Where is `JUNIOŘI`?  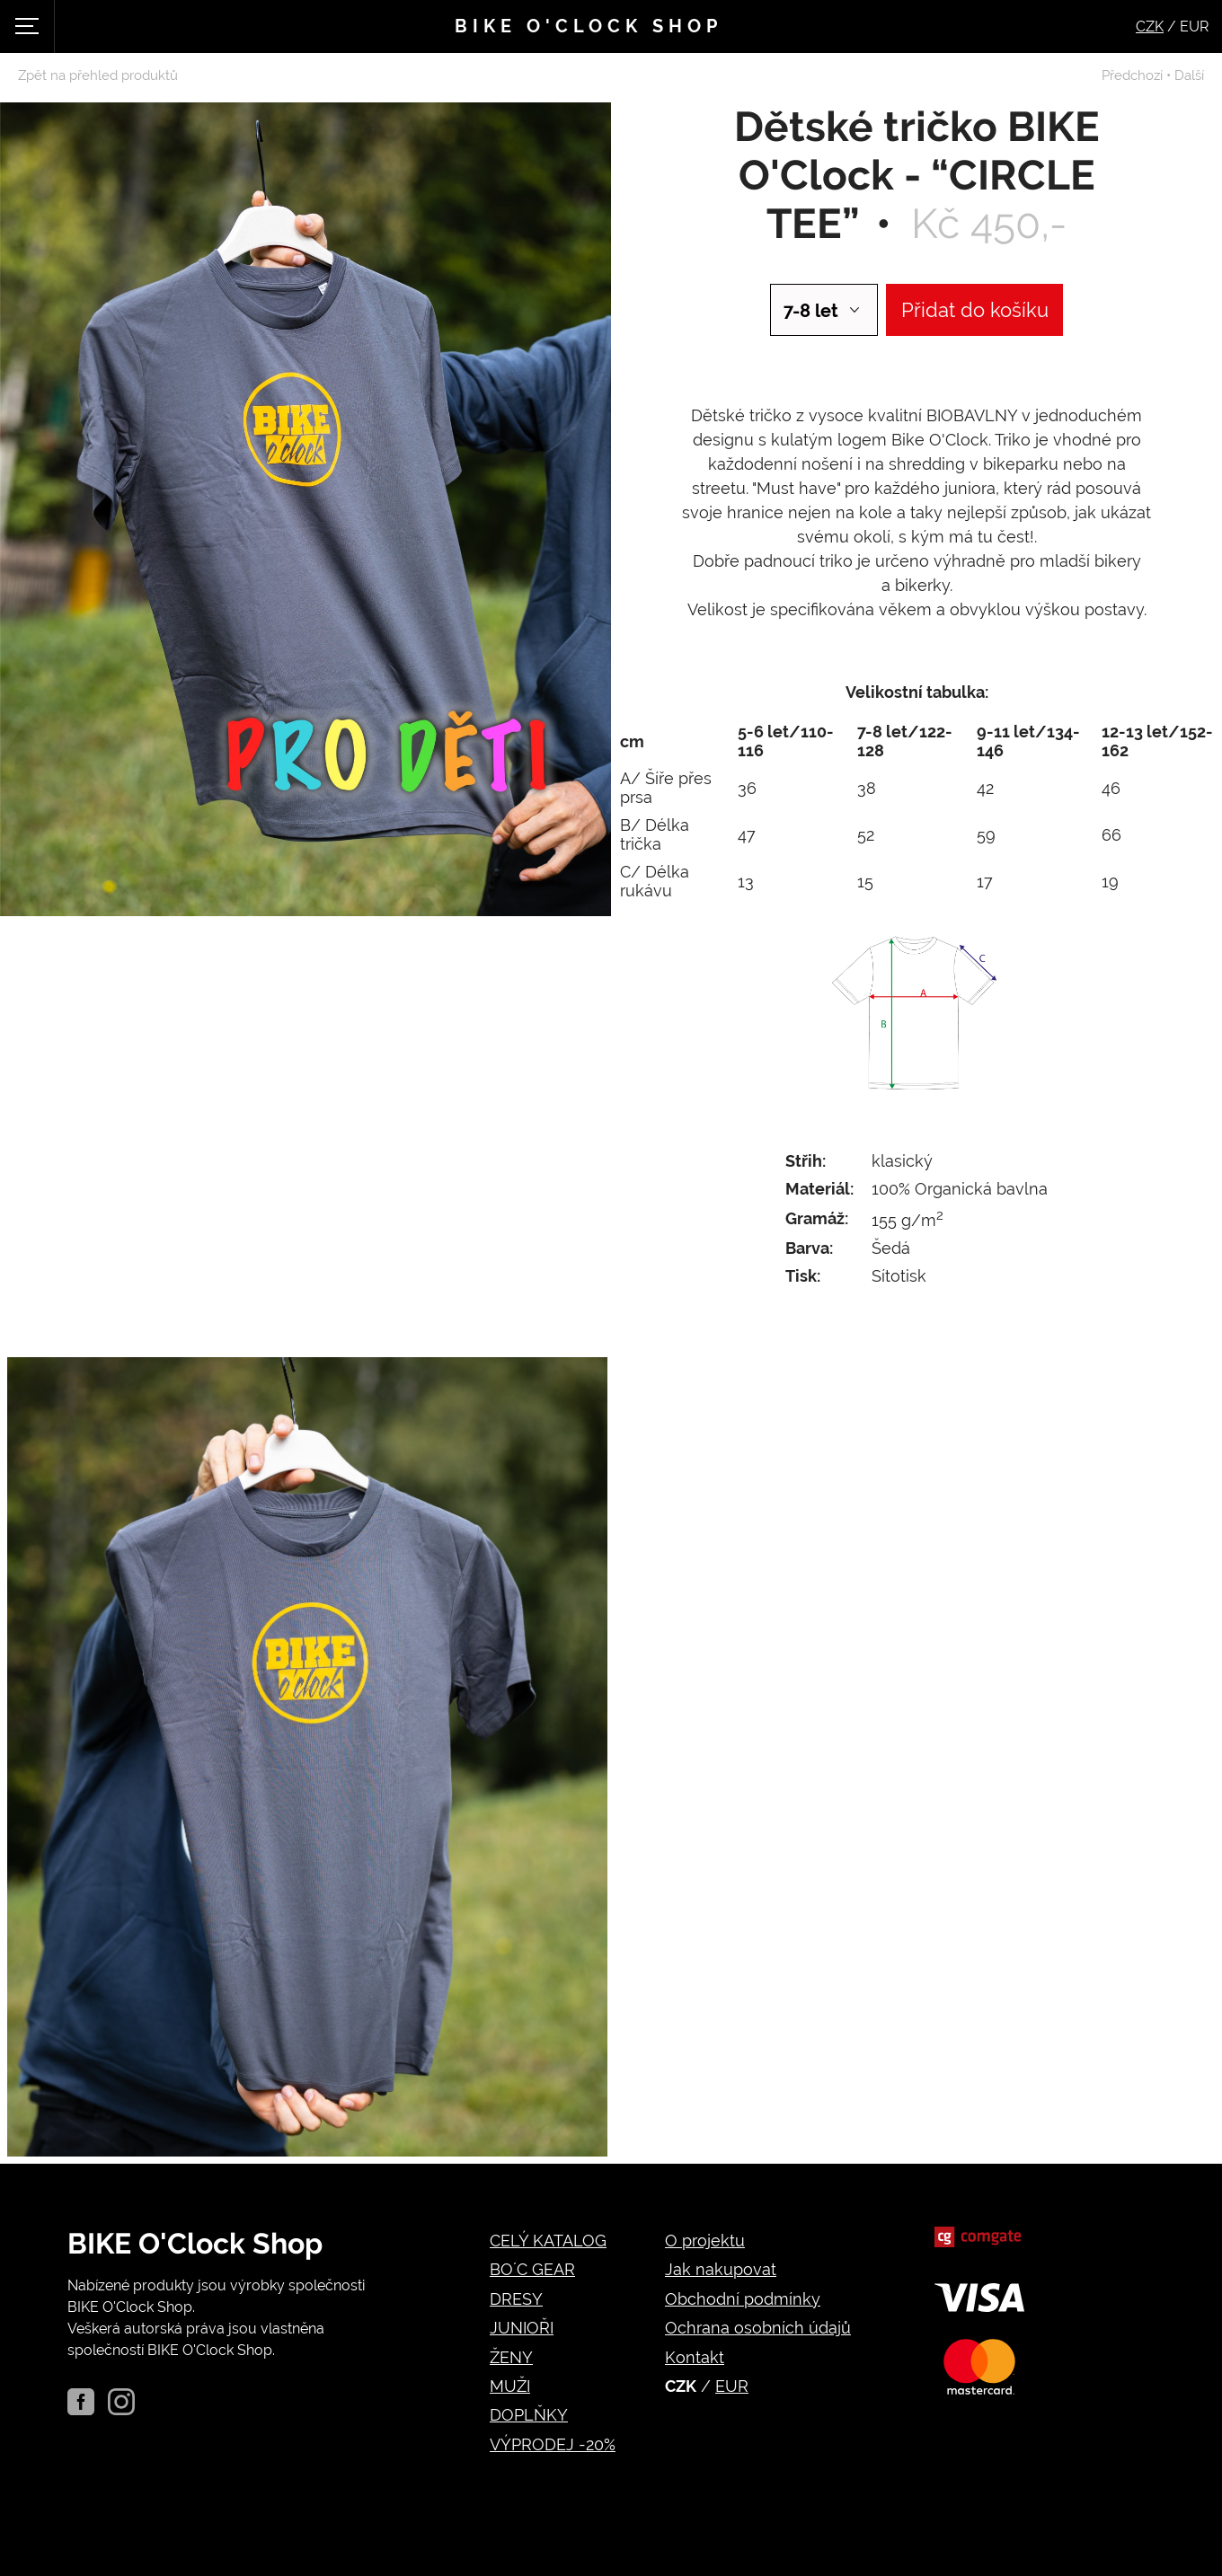
JUNIOŘI is located at coordinates (521, 2327).